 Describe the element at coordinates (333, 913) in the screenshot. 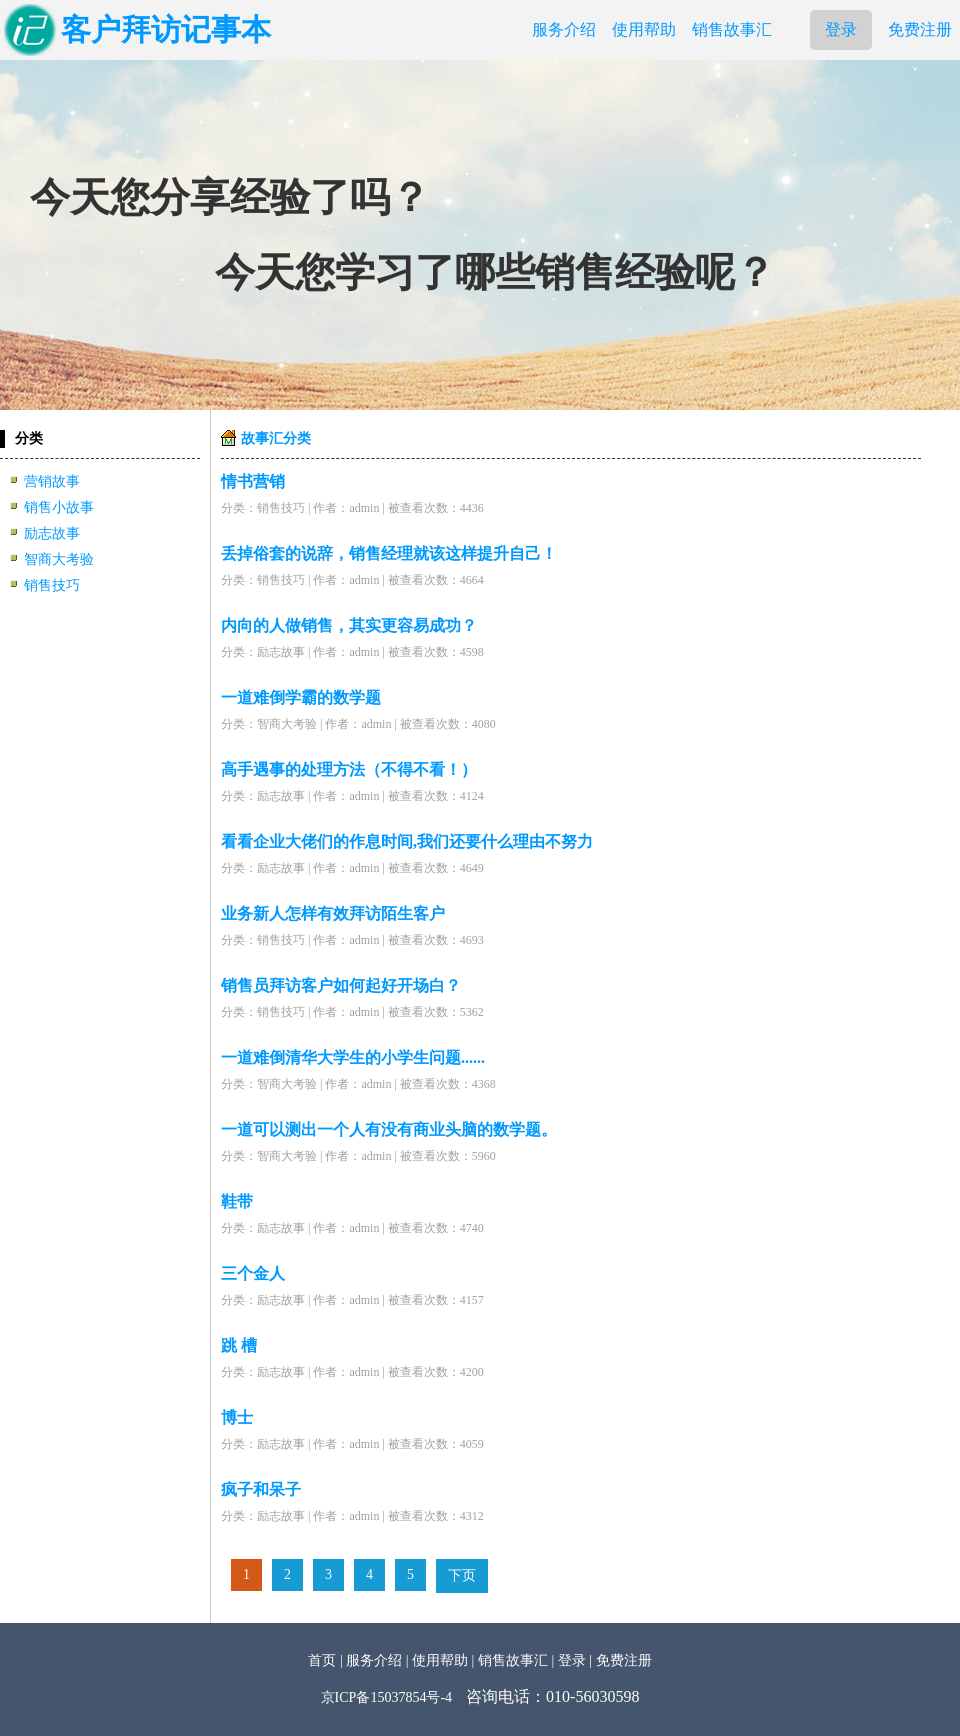

I see `业务新人怎样有效拜访陌生客户` at that location.